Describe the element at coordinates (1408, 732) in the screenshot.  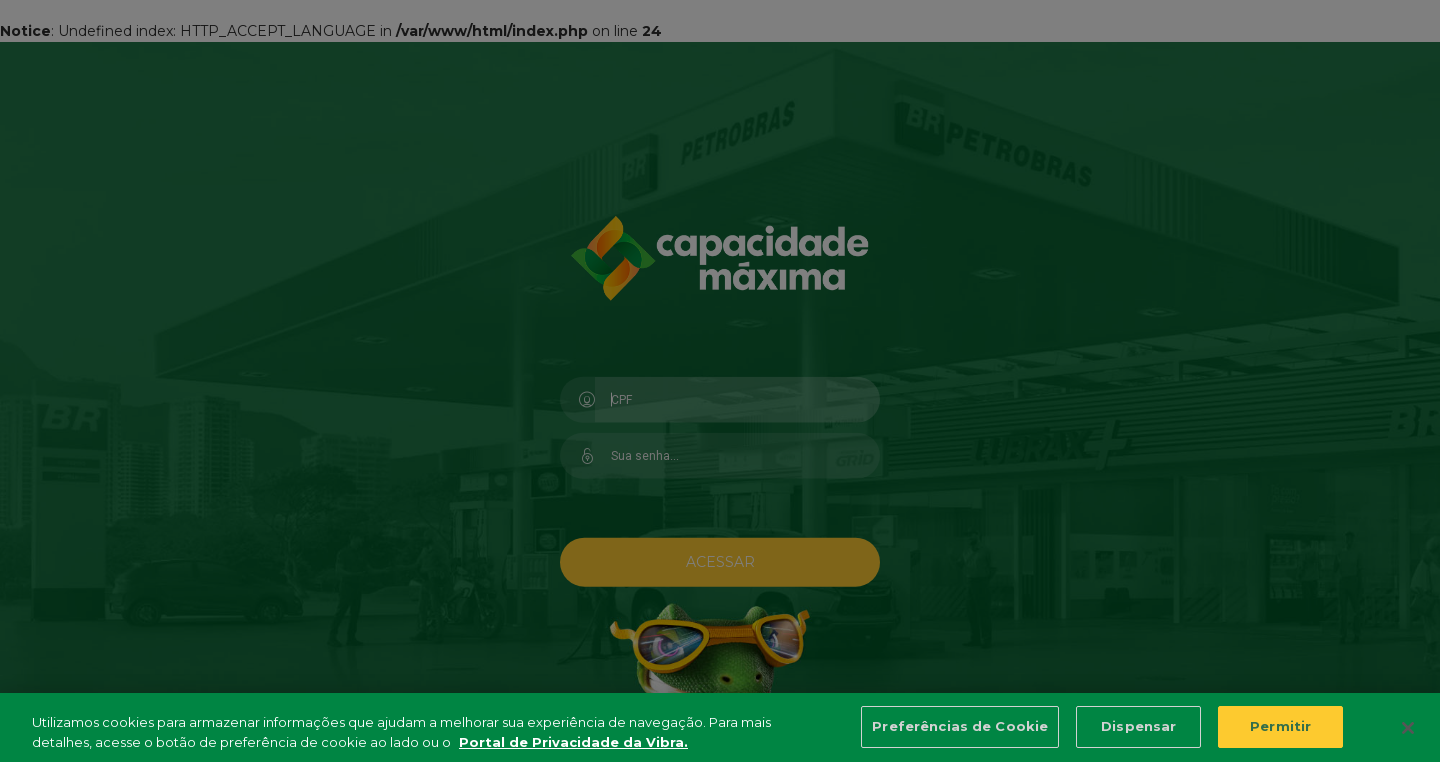
I see `[Fechar]` at that location.